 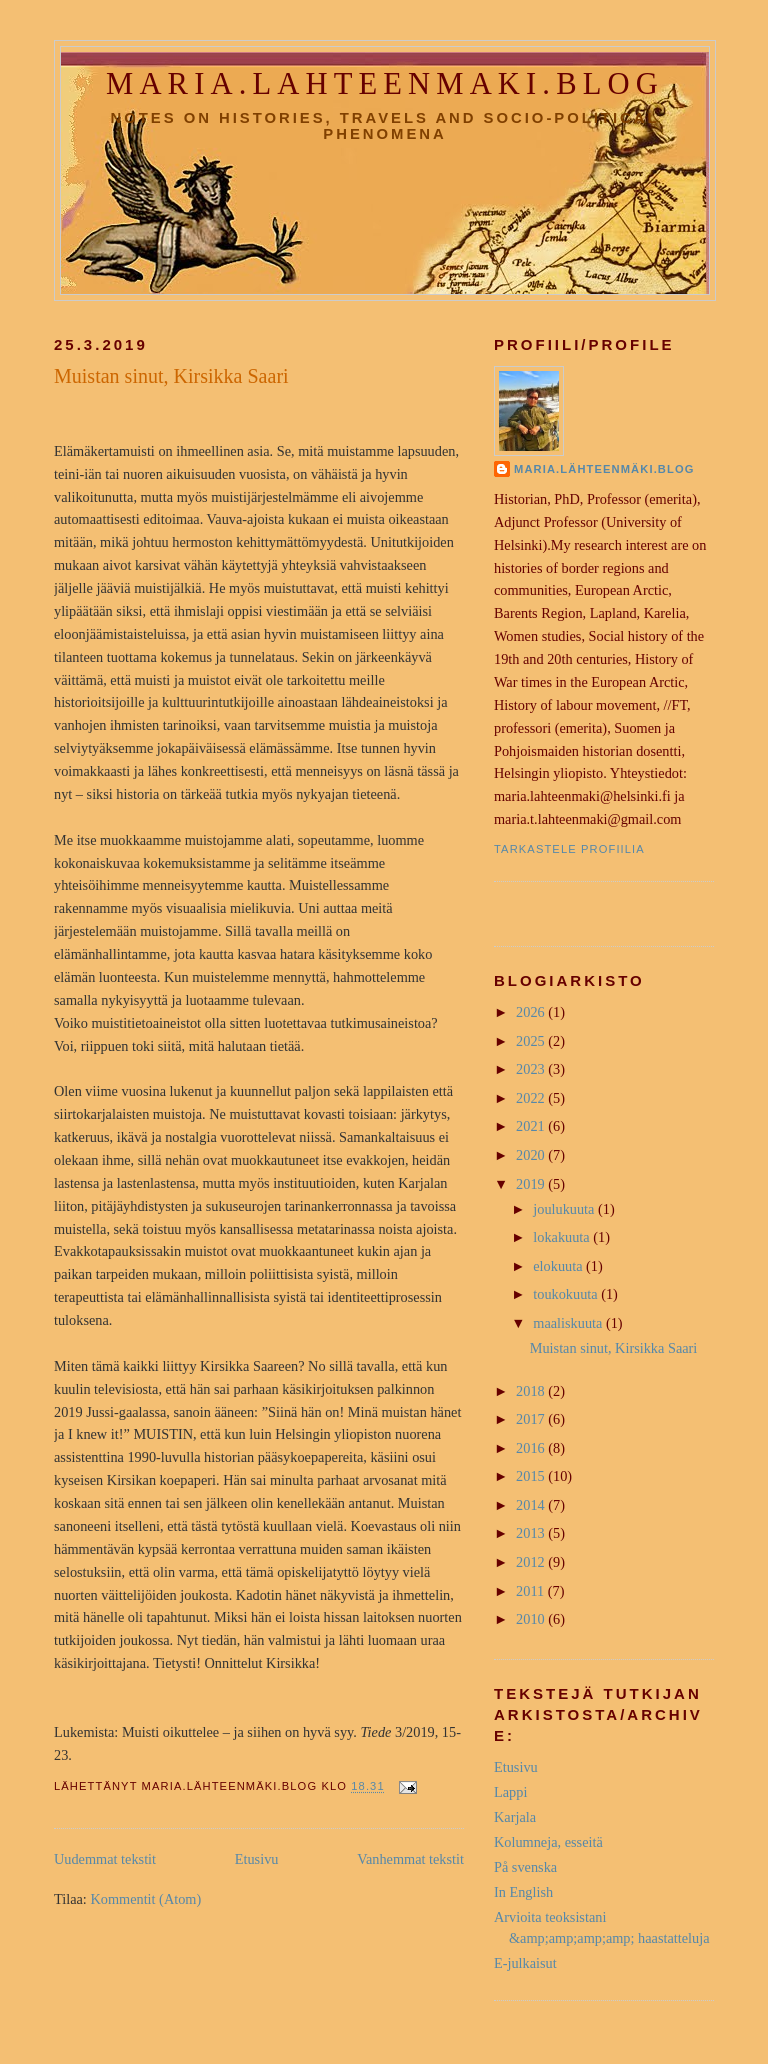 I want to click on 2021, so click(x=532, y=1126).